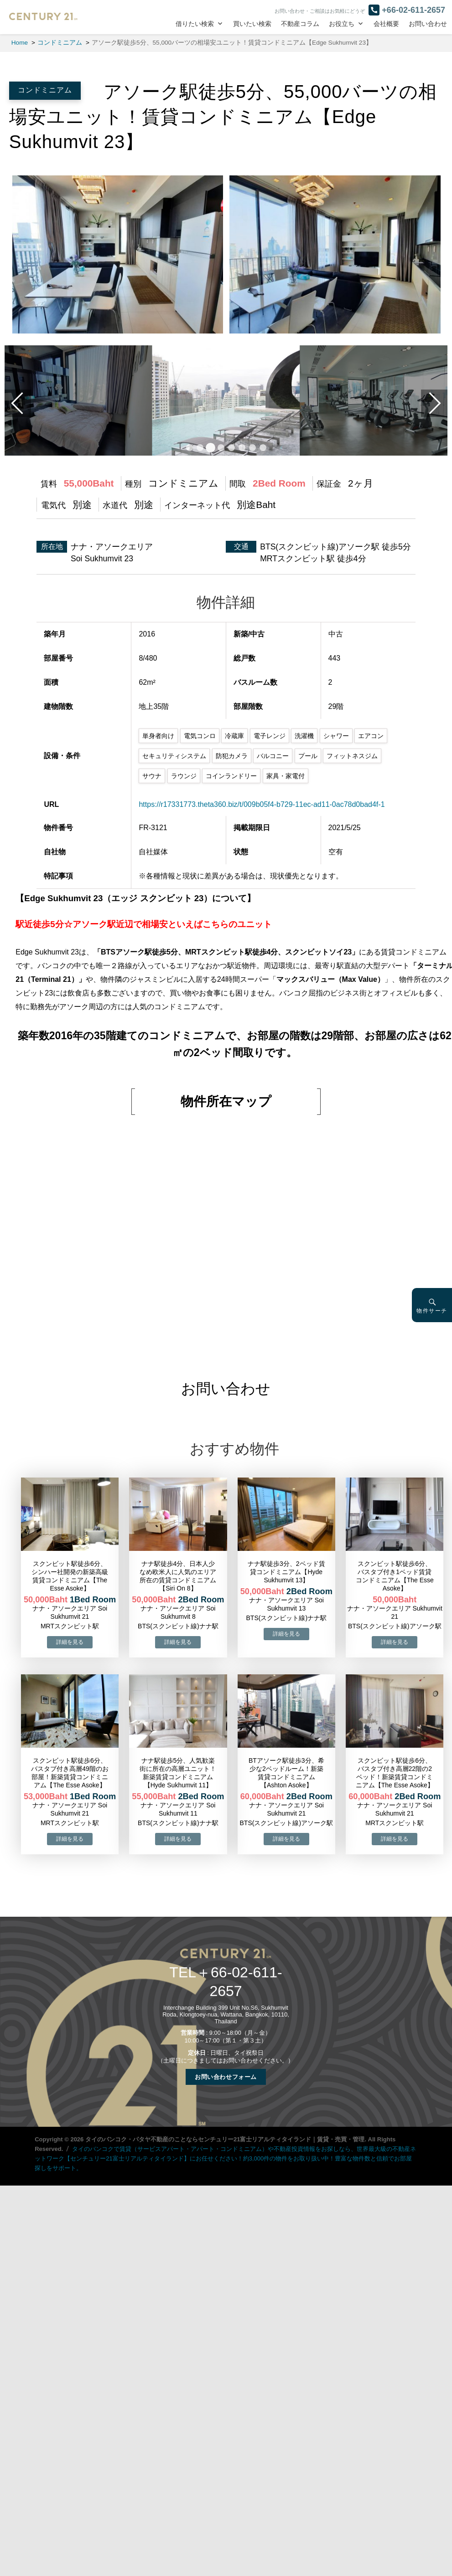 This screenshot has height=2576, width=452. Describe the element at coordinates (300, 24) in the screenshot. I see `不動産コラム` at that location.